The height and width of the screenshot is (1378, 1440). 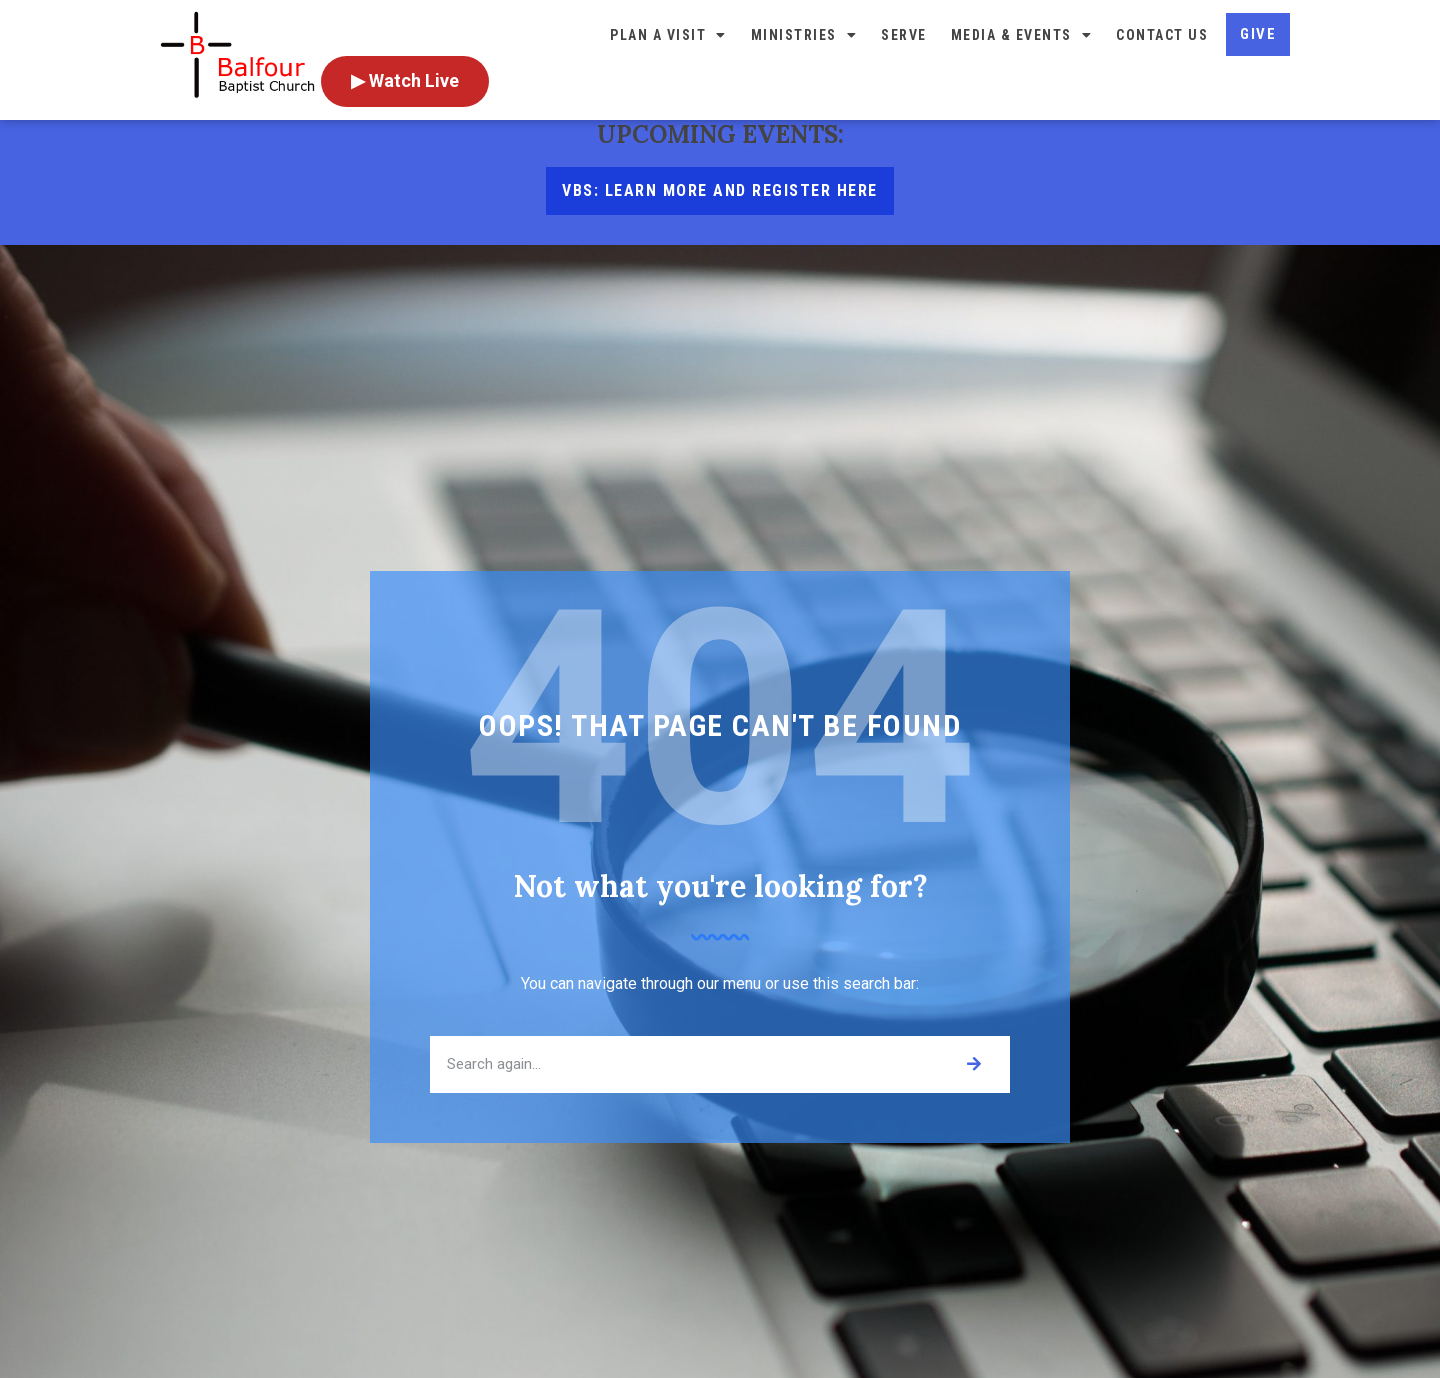 What do you see at coordinates (1022, 35) in the screenshot?
I see `Media & Events` at bounding box center [1022, 35].